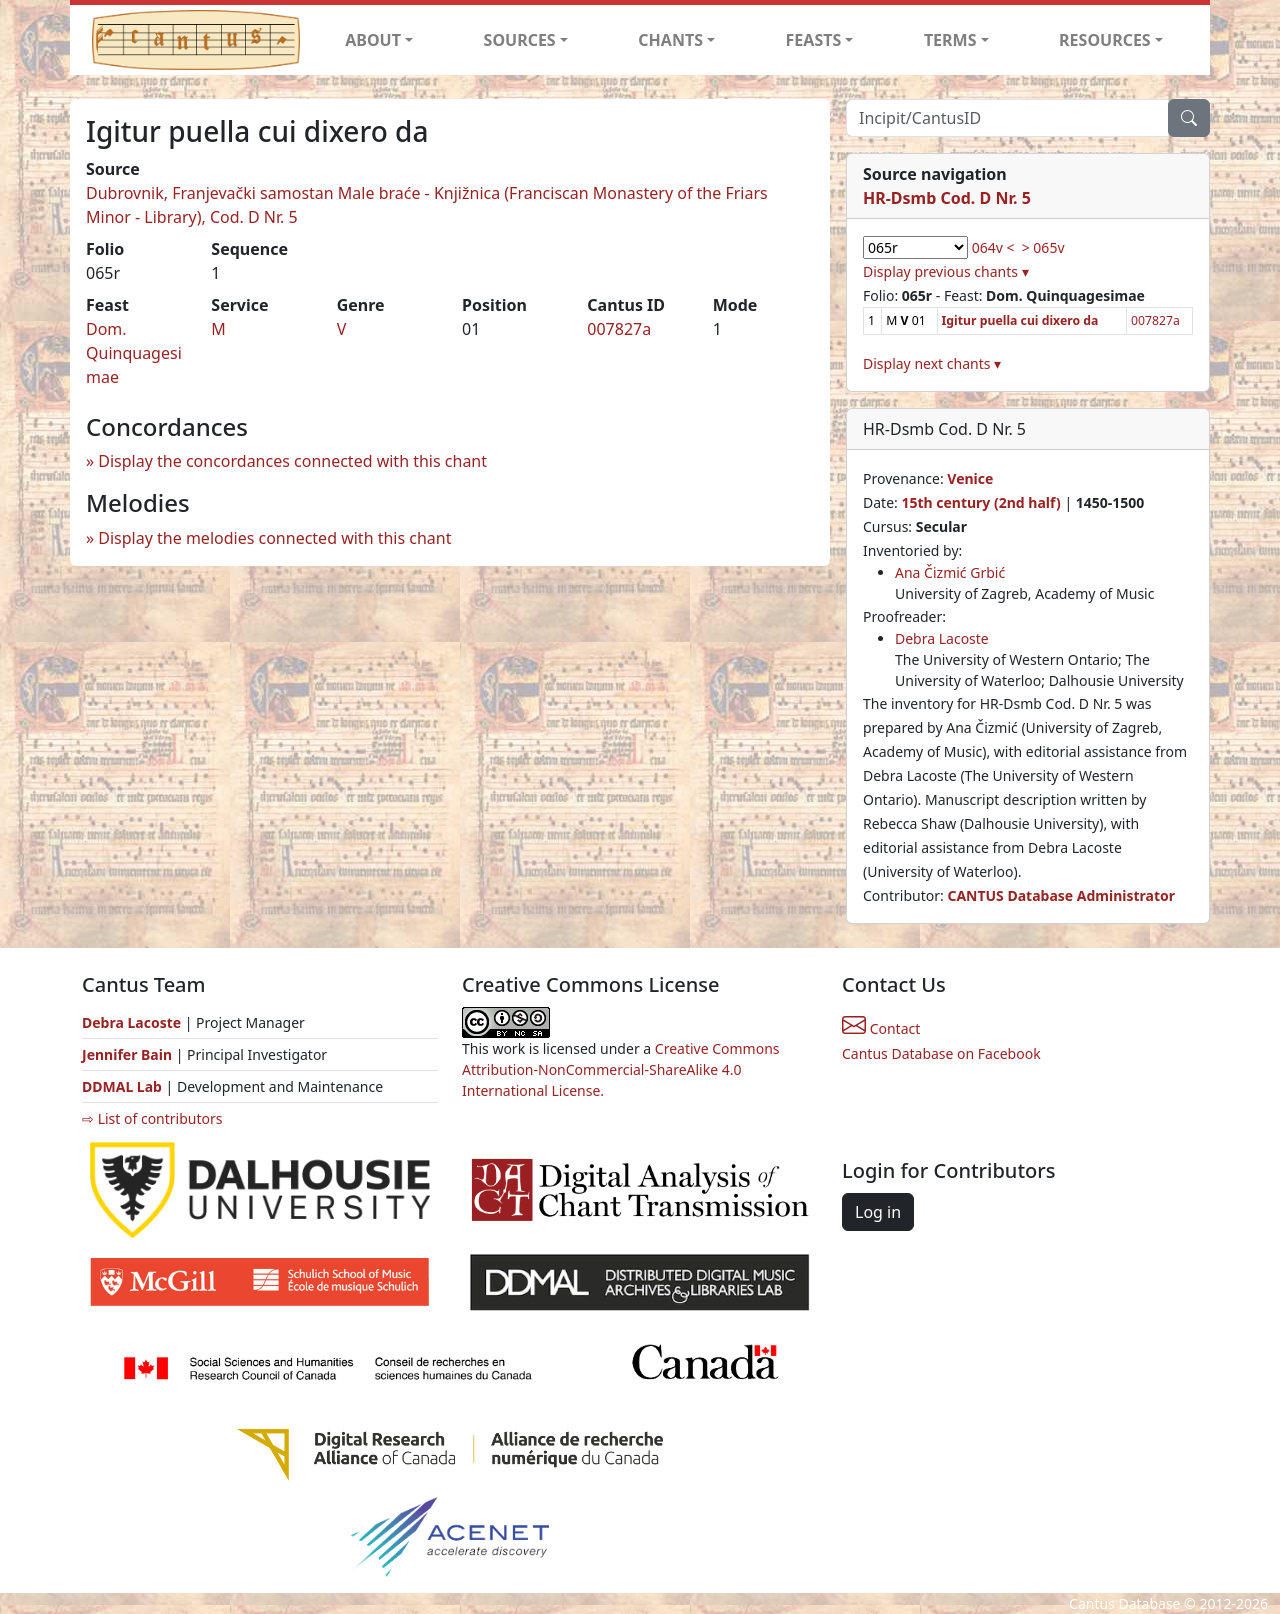 Image resolution: width=1280 pixels, height=1614 pixels. Describe the element at coordinates (878, 1212) in the screenshot. I see `Log in` at that location.